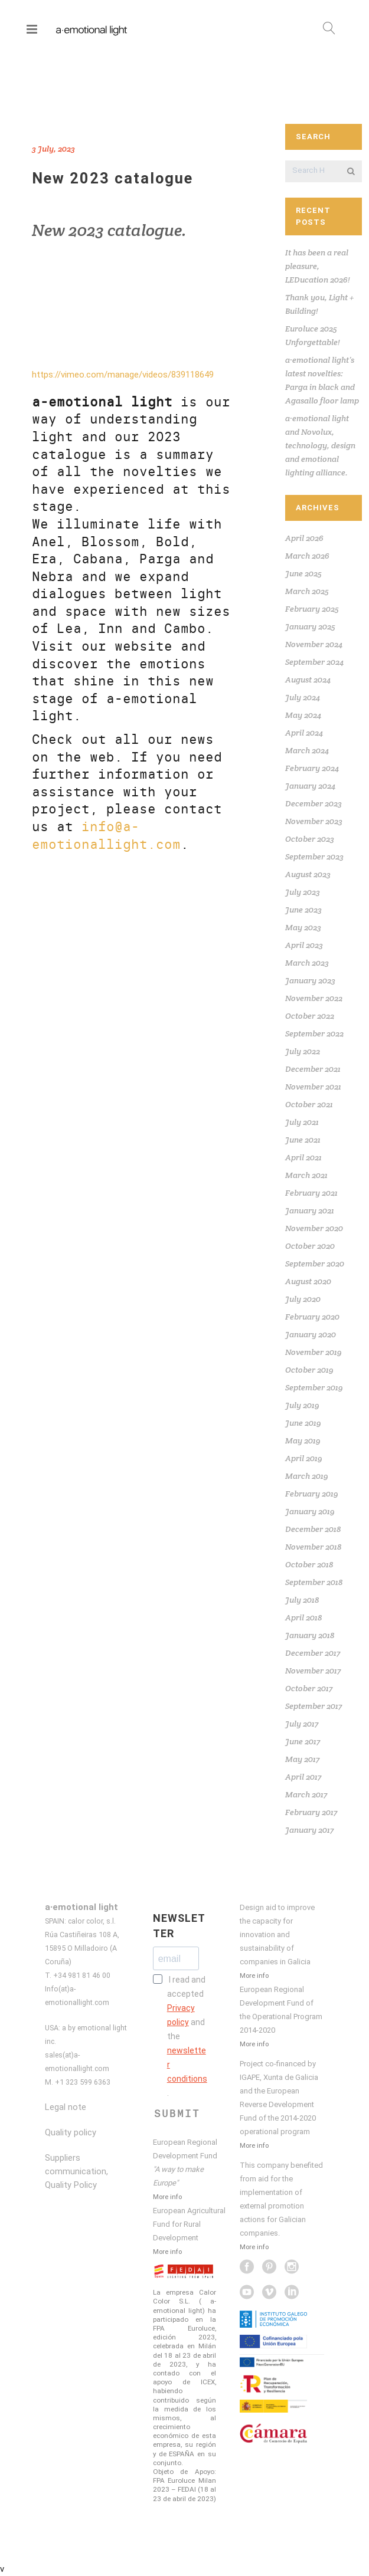 This screenshot has height=2576, width=369. I want to click on October 2019, so click(309, 1369).